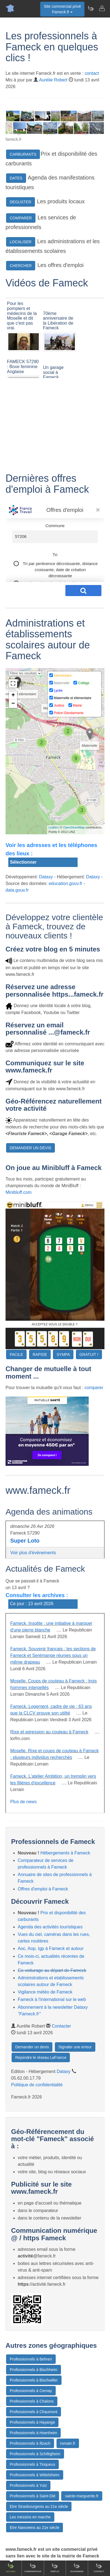  Describe the element at coordinates (89, 1354) in the screenshot. I see `GRATUIT !` at that location.